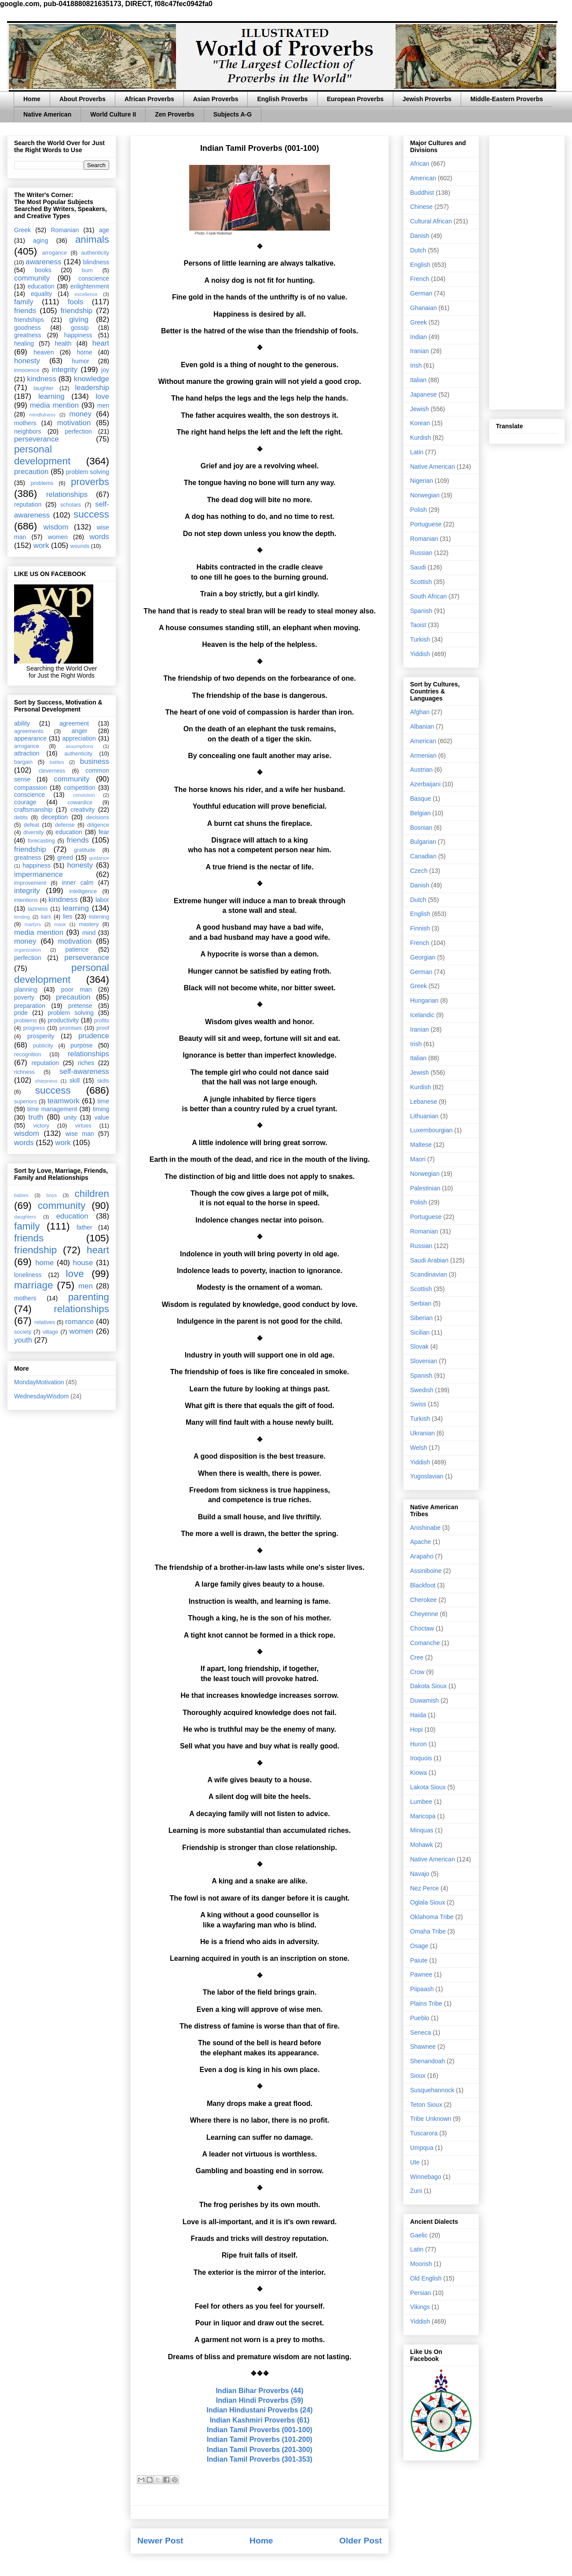 The width and height of the screenshot is (572, 2576). What do you see at coordinates (103, 1101) in the screenshot?
I see `time` at bounding box center [103, 1101].